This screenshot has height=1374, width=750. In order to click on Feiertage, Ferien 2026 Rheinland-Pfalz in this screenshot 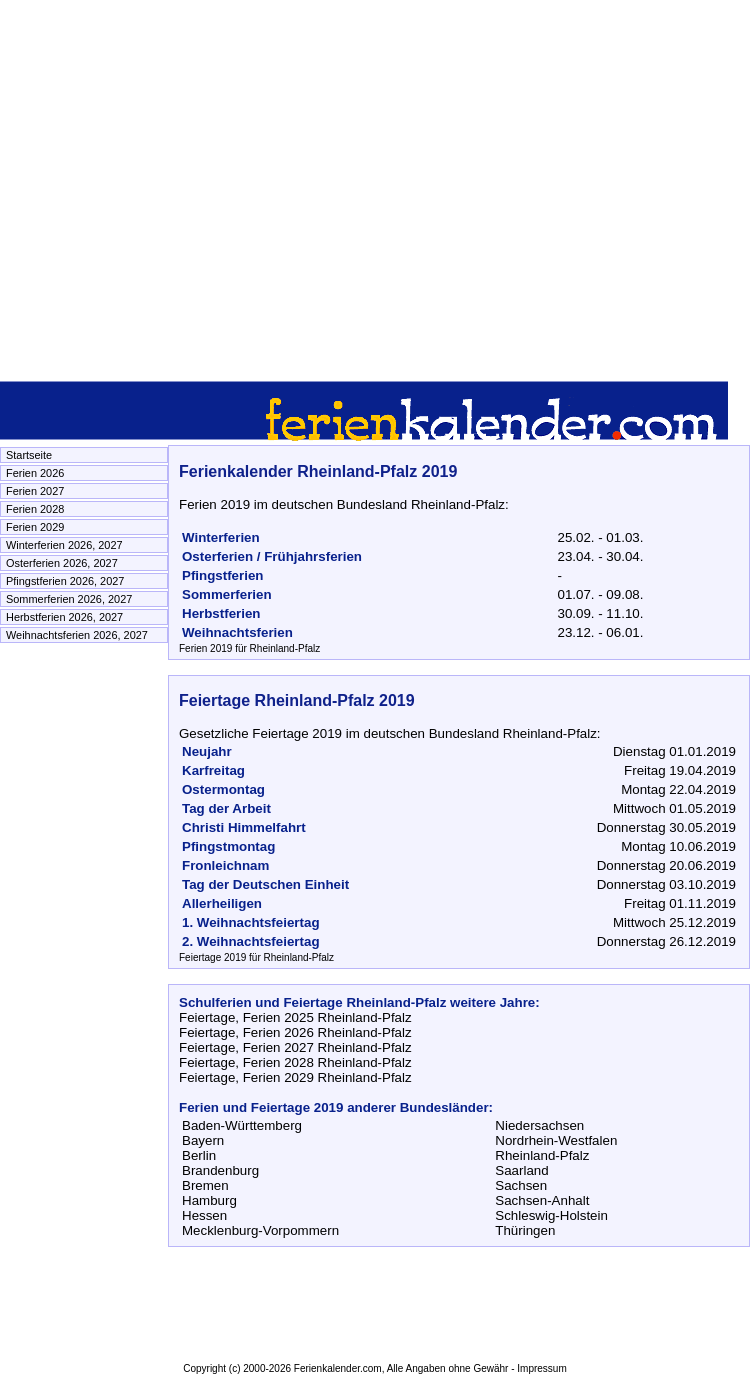, I will do `click(295, 1032)`.